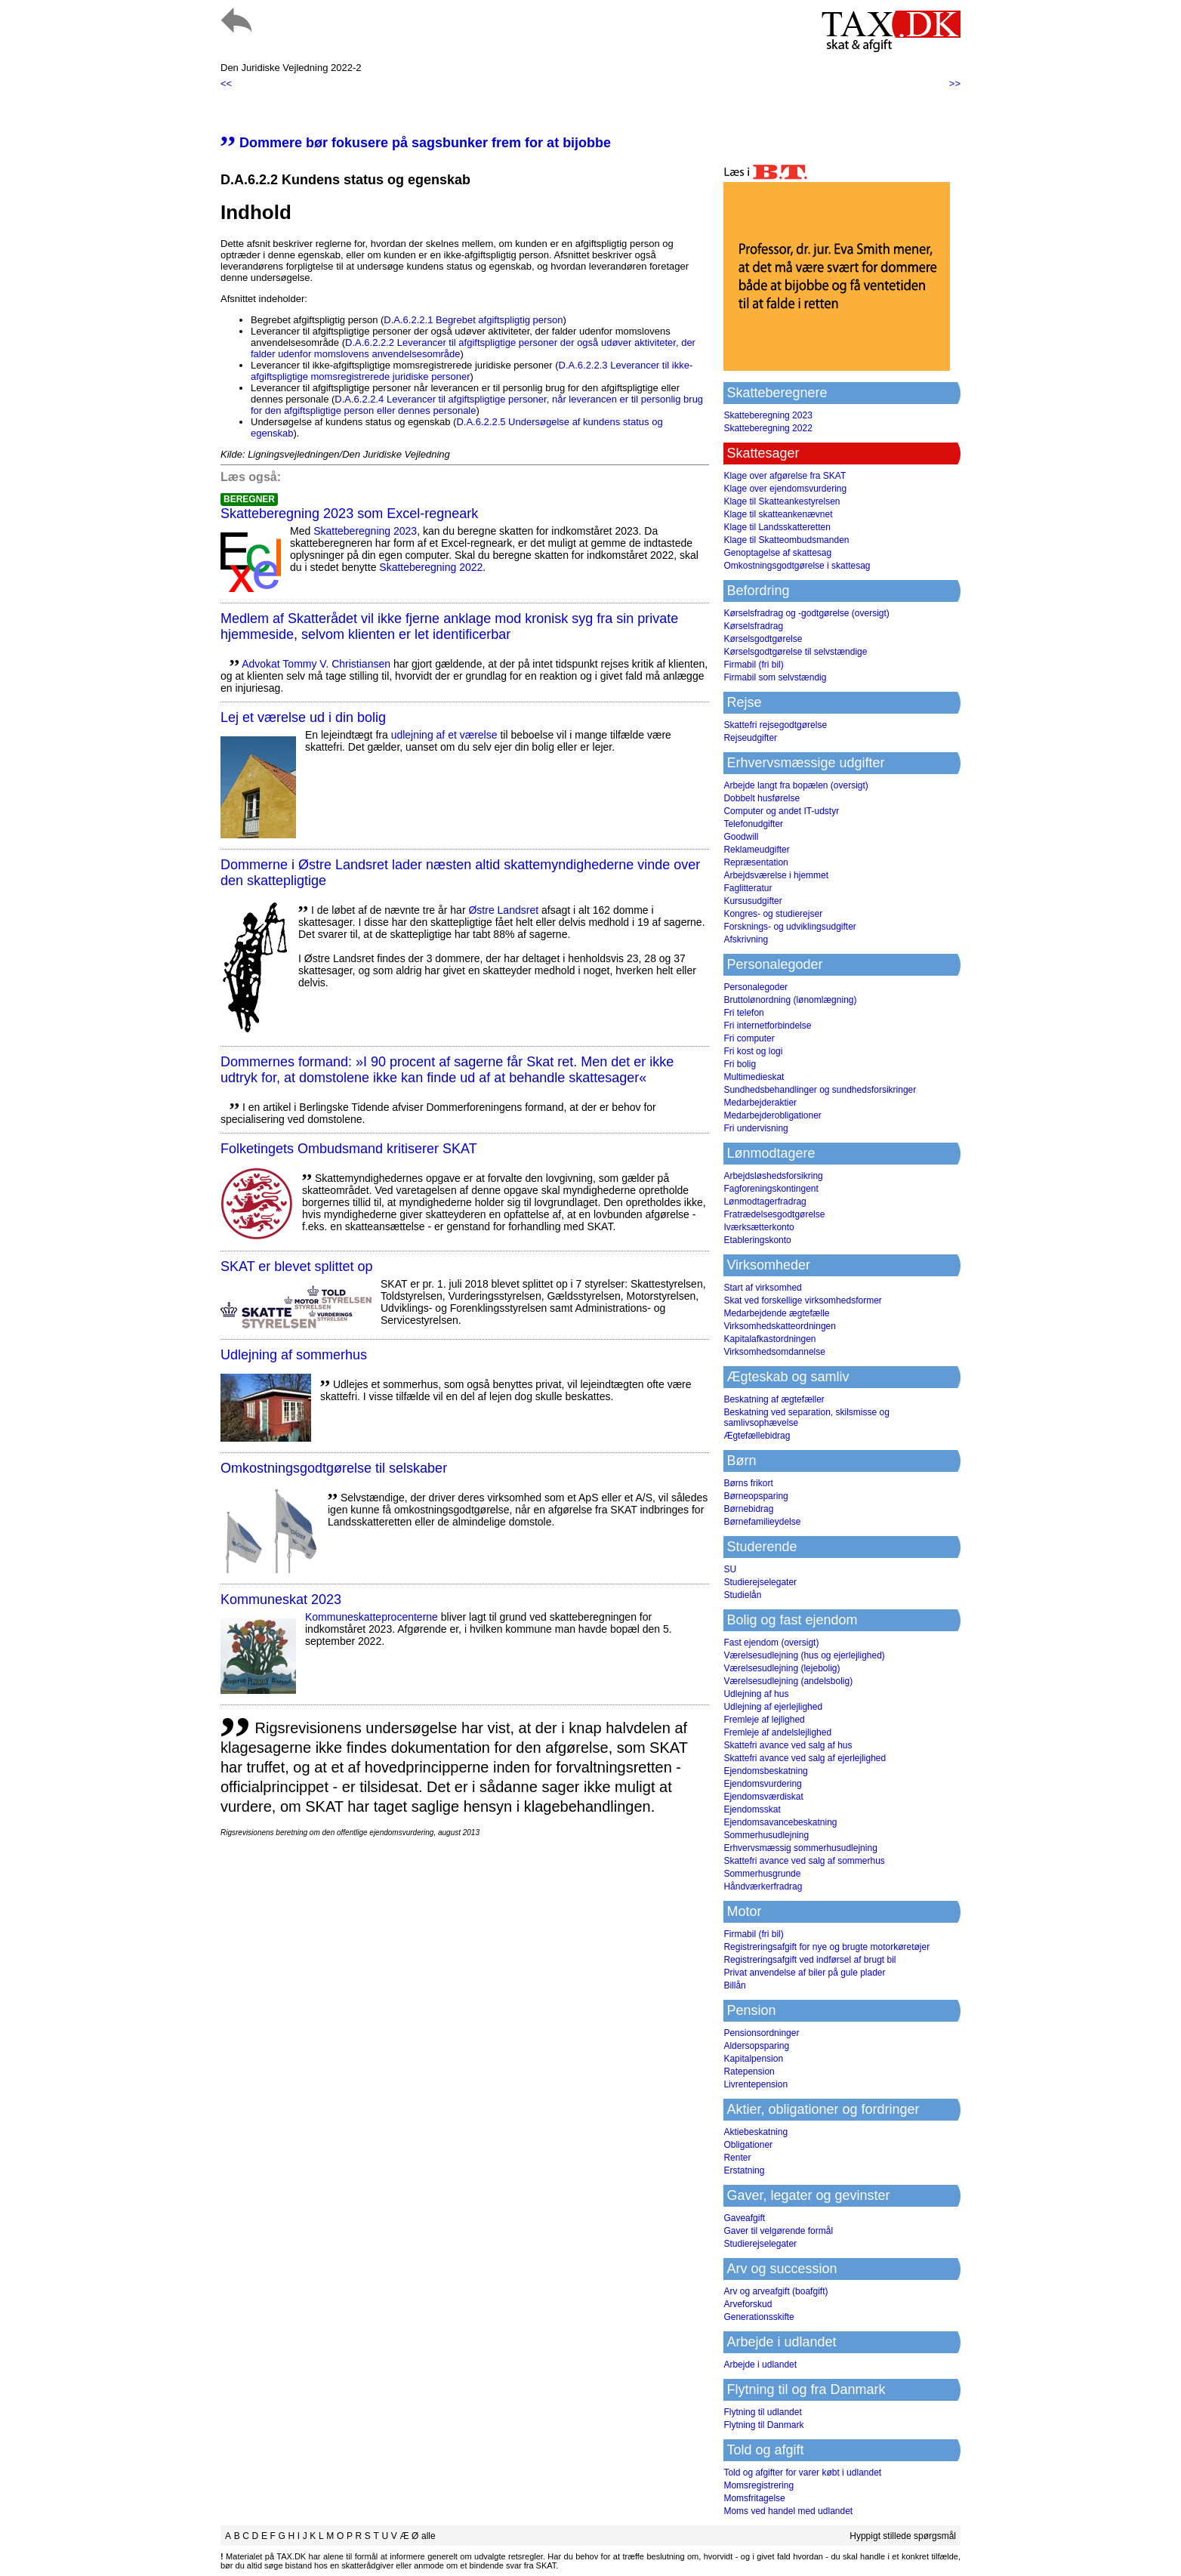 Image resolution: width=1181 pixels, height=2576 pixels. Describe the element at coordinates (758, 2485) in the screenshot. I see `Momsregistrering` at that location.